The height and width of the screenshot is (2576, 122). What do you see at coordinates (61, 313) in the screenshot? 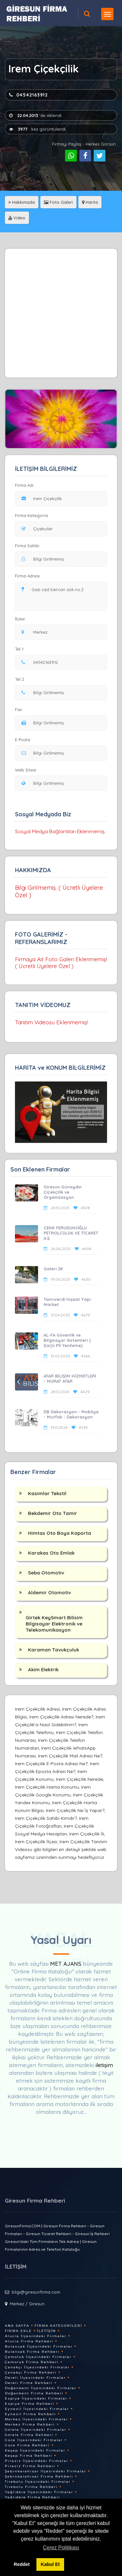
I see `[Advertisement]` at bounding box center [61, 313].